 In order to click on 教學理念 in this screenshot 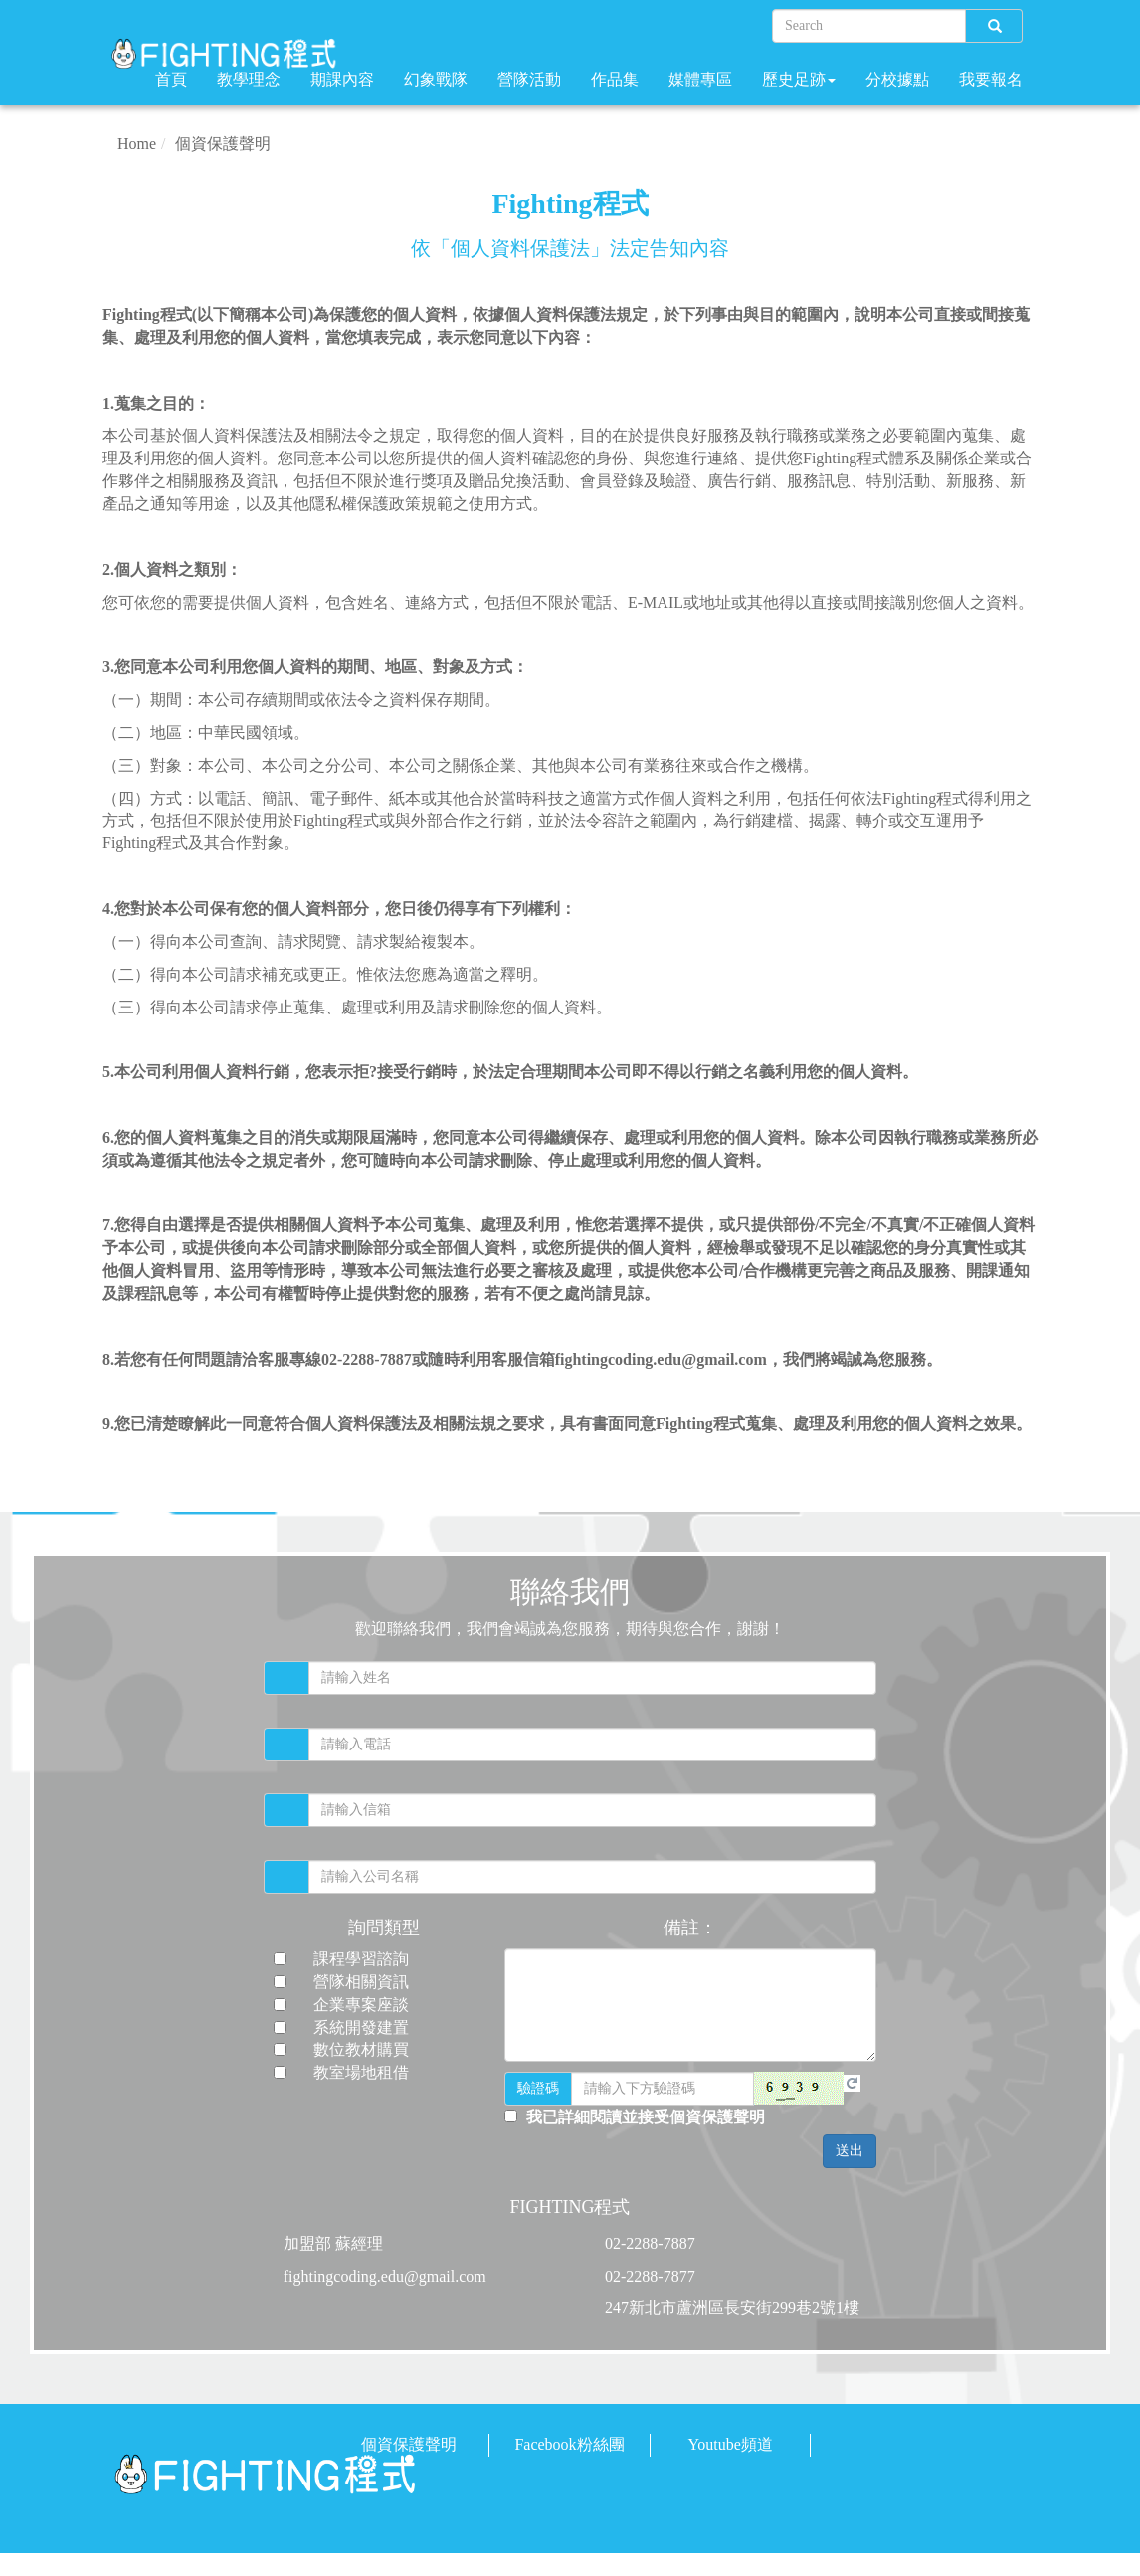, I will do `click(249, 79)`.